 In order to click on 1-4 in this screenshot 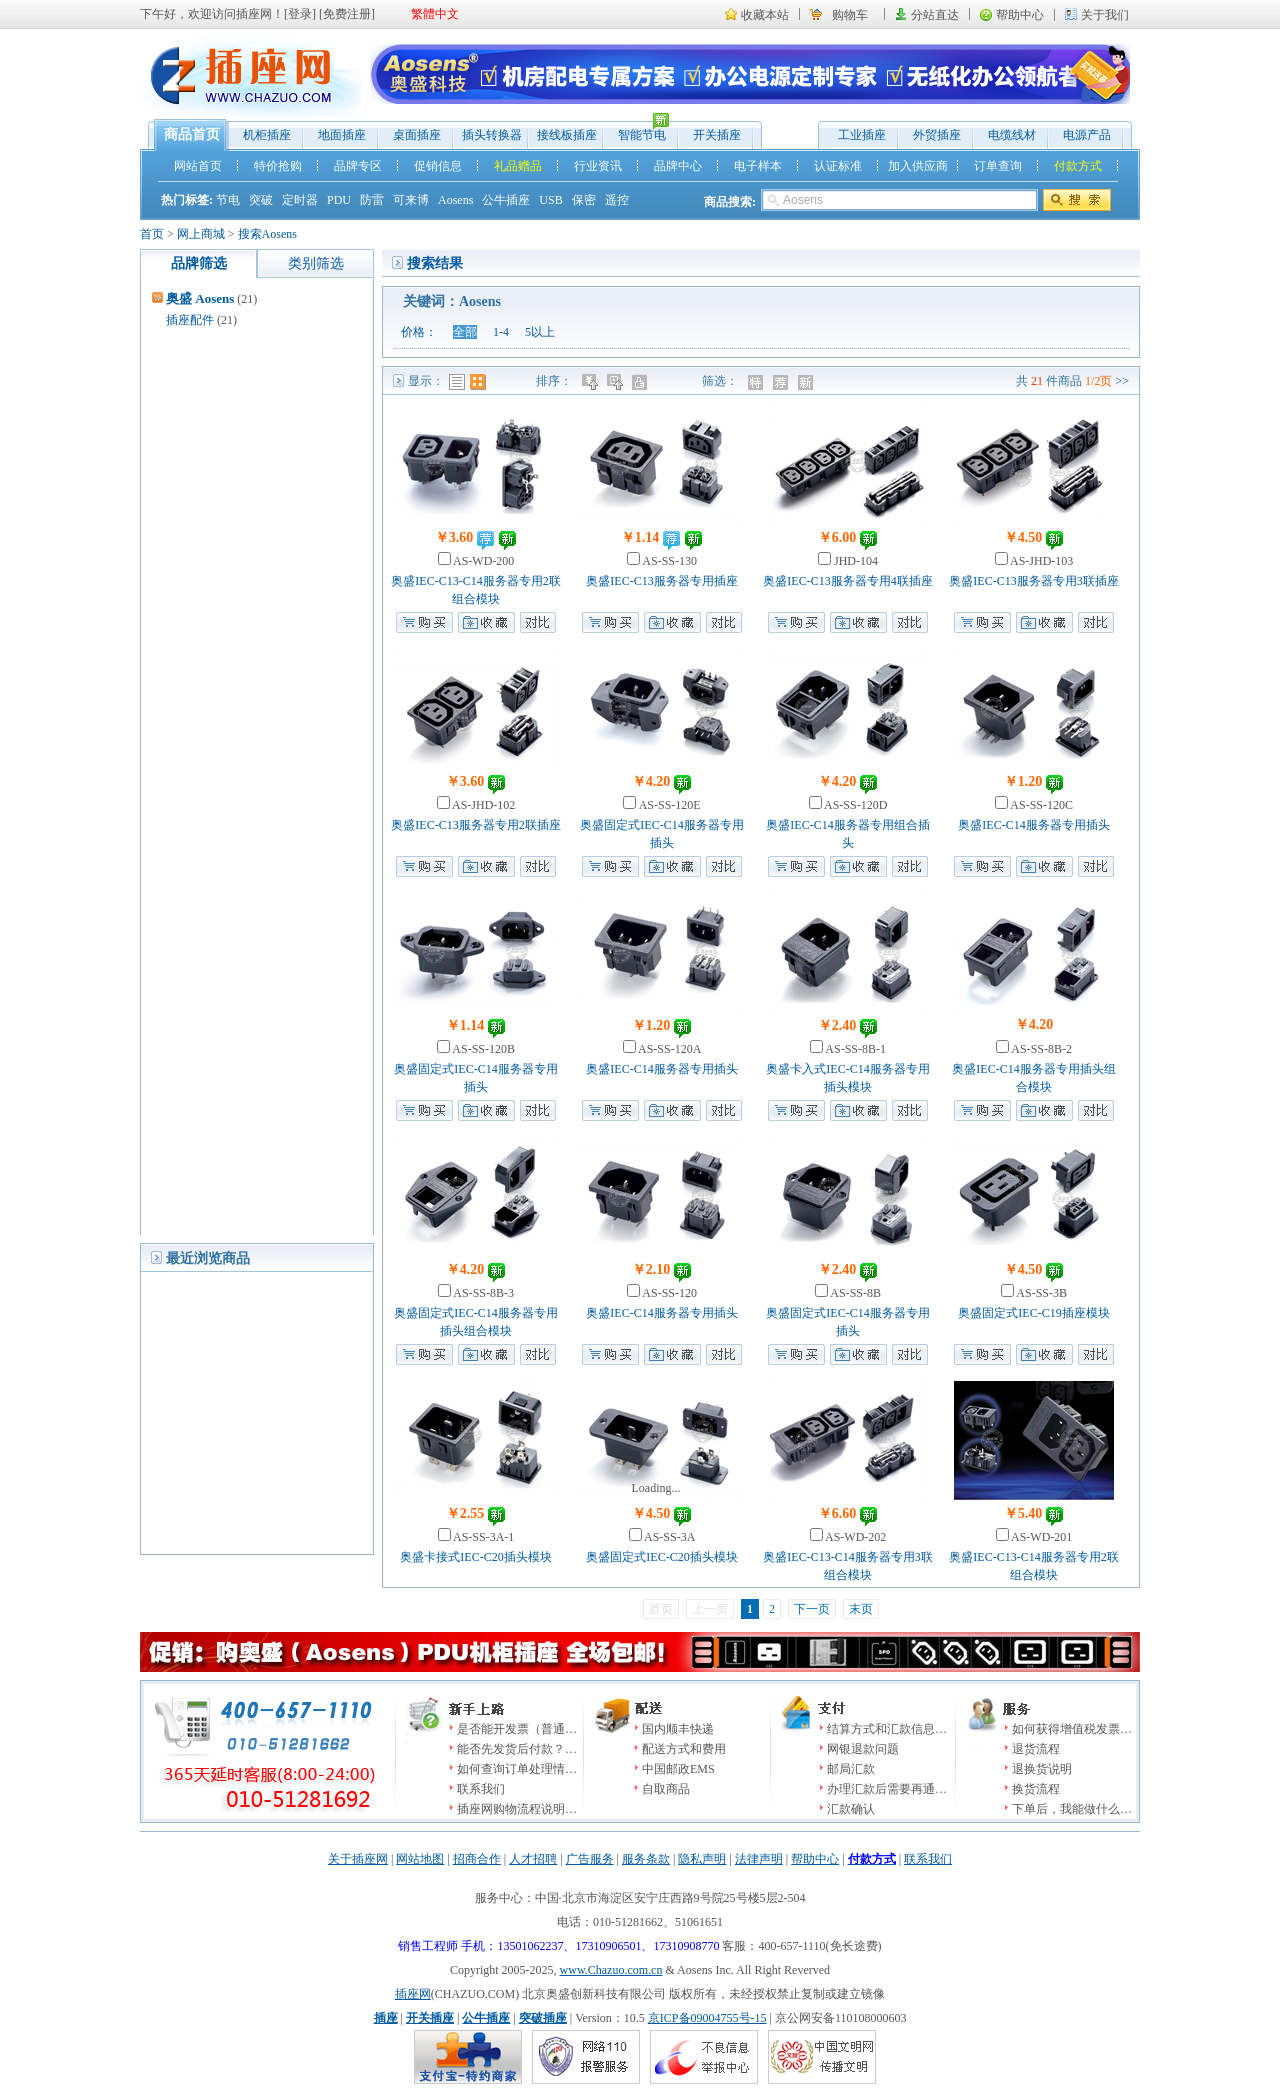, I will do `click(501, 332)`.